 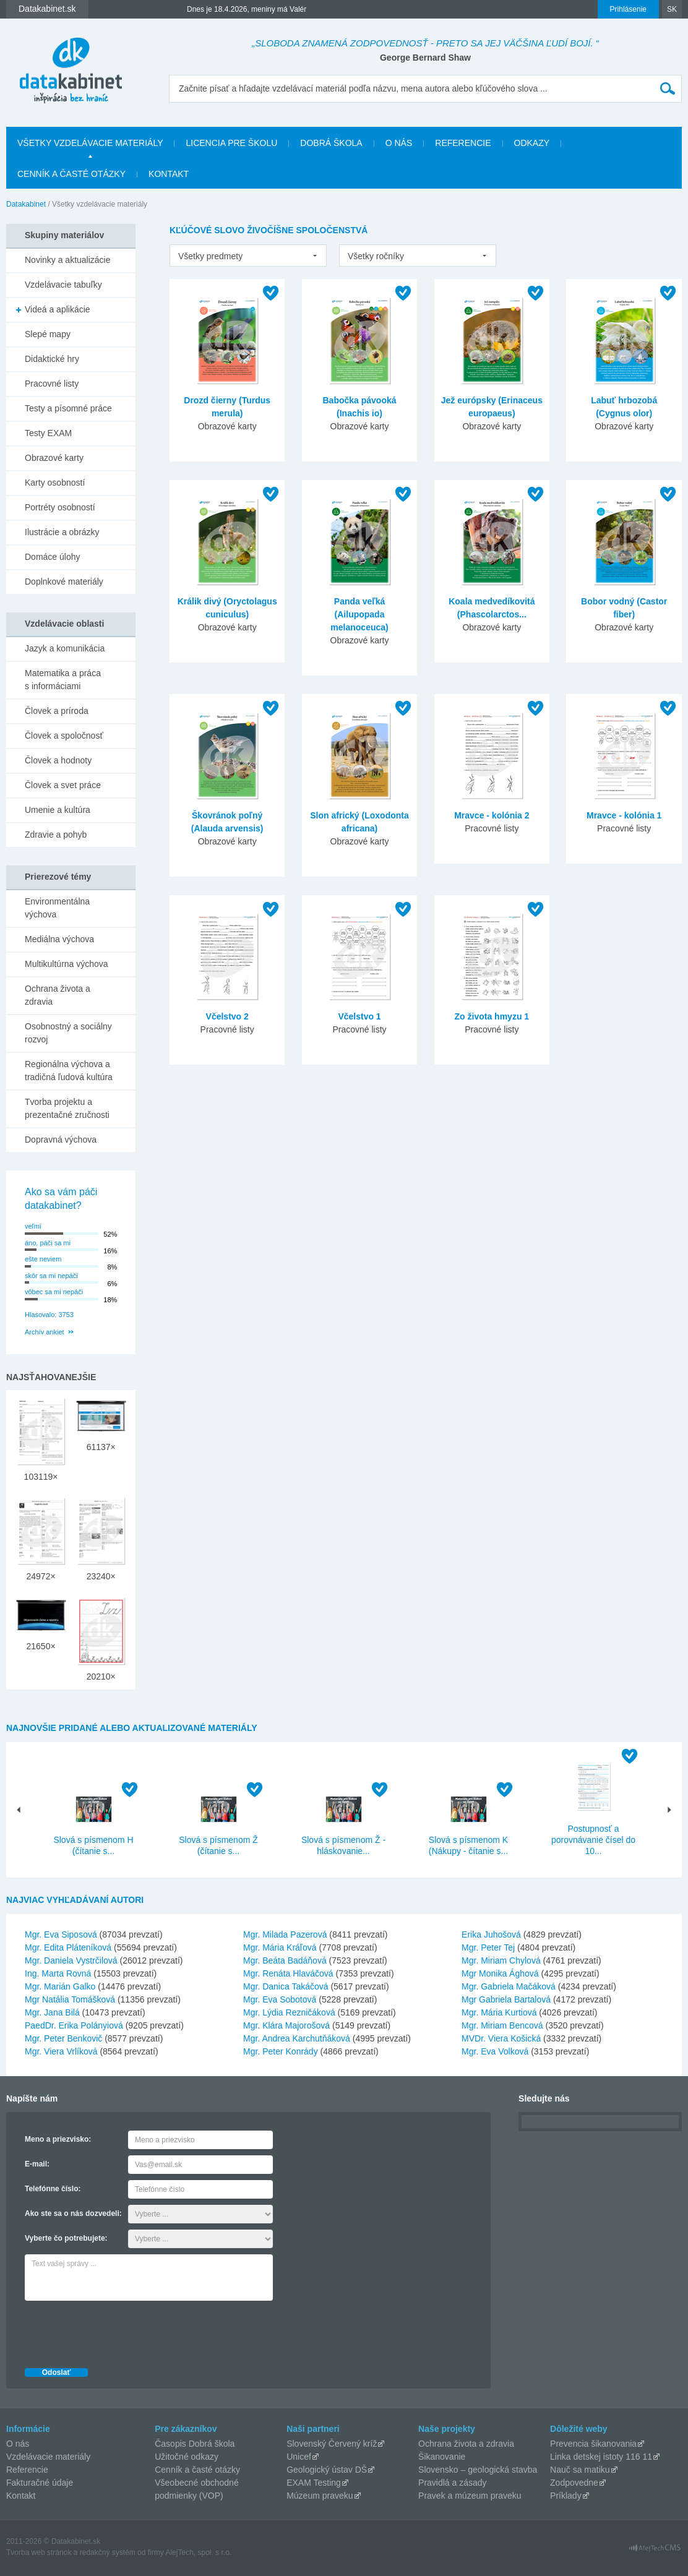 What do you see at coordinates (593, 2444) in the screenshot?
I see `Prevencia šikanovania` at bounding box center [593, 2444].